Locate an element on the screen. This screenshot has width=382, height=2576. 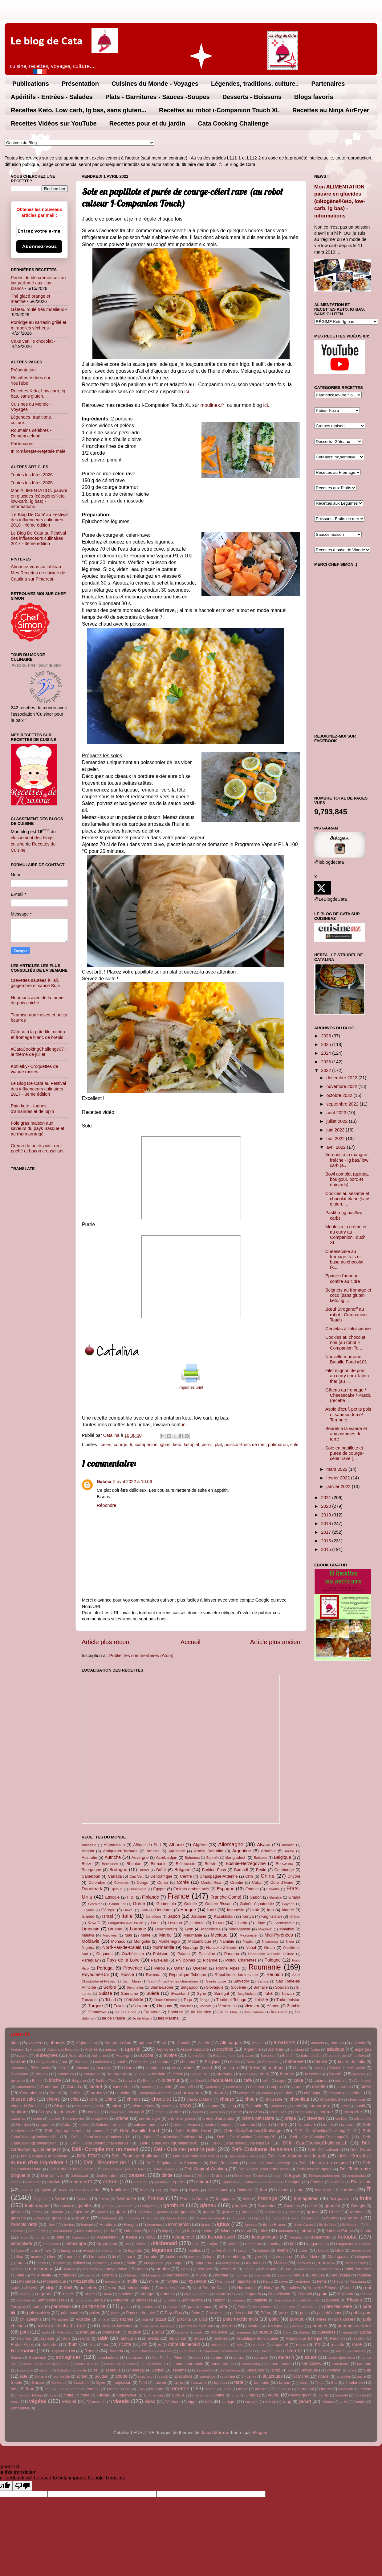
chia is located at coordinates (75, 2099).